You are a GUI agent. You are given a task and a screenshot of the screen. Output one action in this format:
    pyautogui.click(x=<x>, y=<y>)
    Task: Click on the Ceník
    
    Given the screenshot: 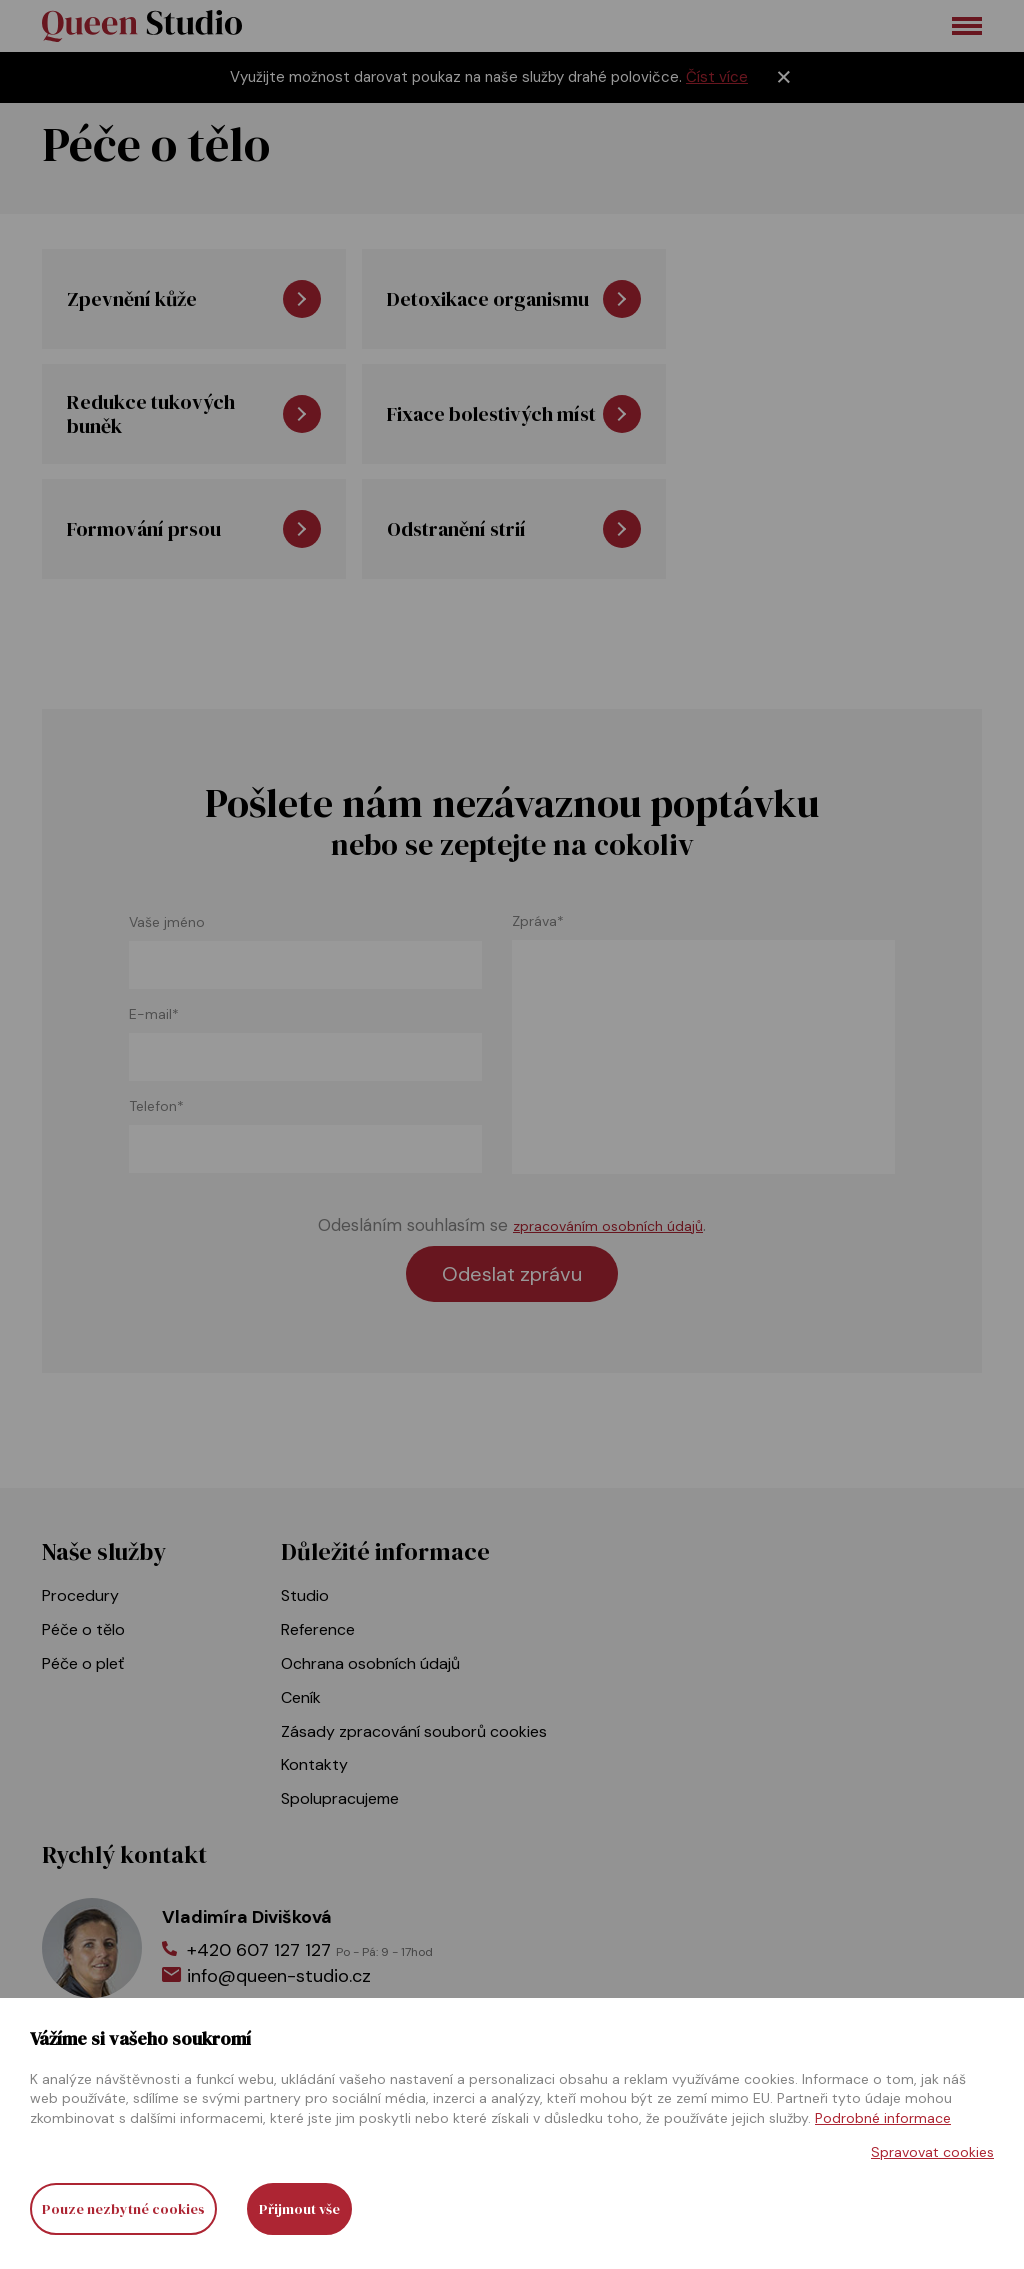 What is the action you would take?
    pyautogui.click(x=301, y=1697)
    